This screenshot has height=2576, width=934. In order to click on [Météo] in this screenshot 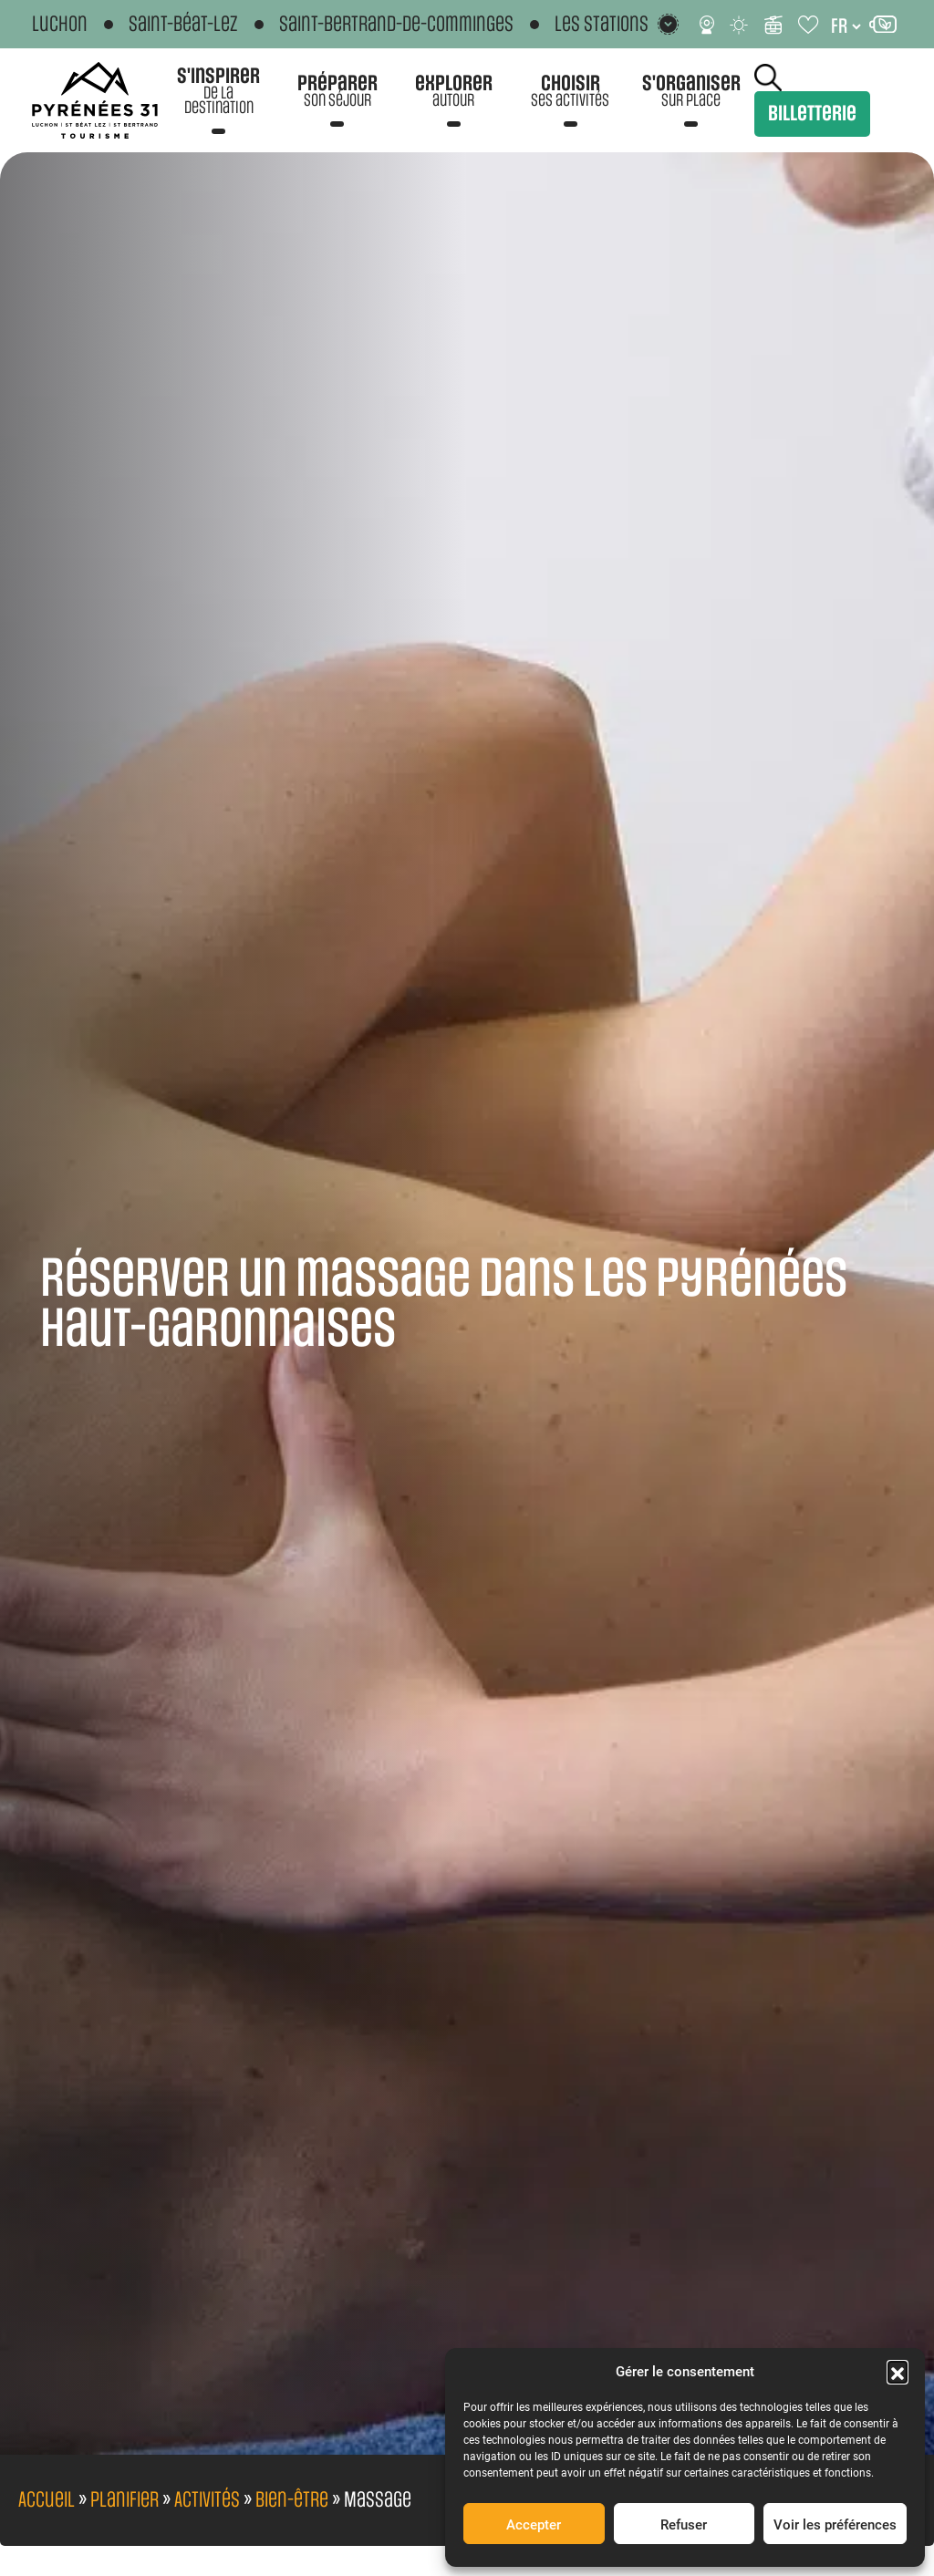, I will do `click(739, 25)`.